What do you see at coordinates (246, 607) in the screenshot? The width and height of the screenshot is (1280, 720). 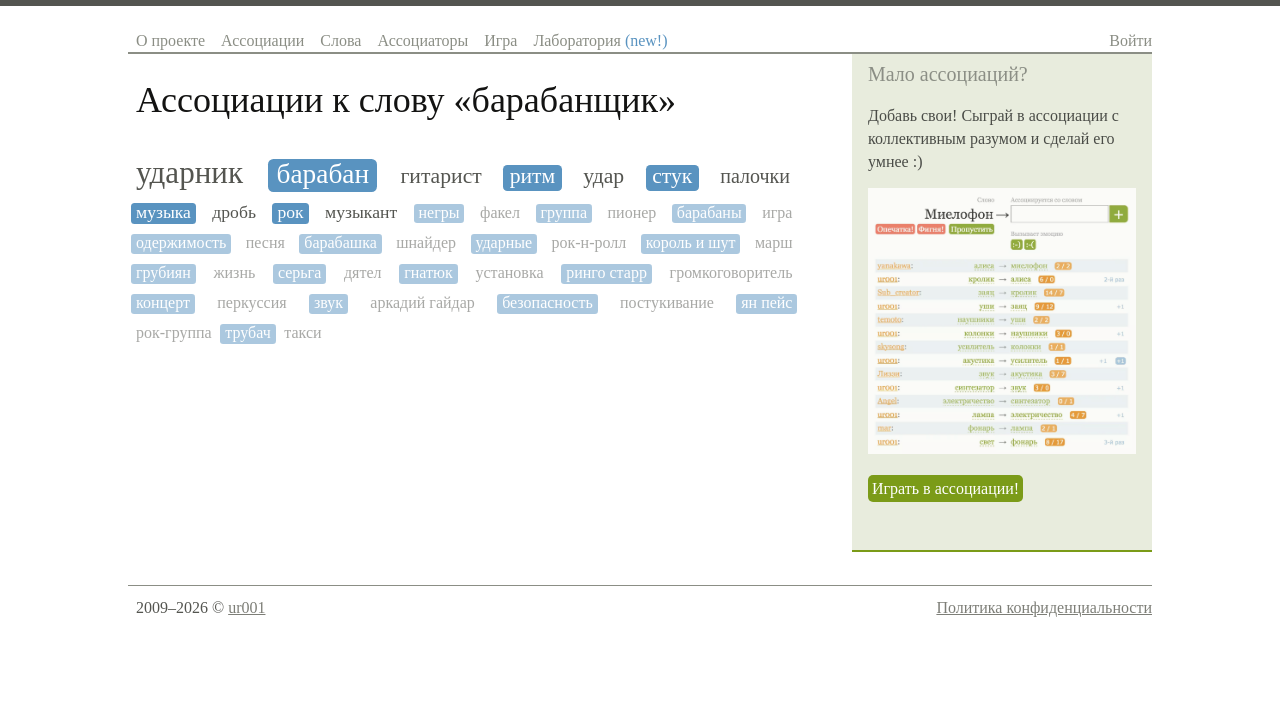 I see `ur001` at bounding box center [246, 607].